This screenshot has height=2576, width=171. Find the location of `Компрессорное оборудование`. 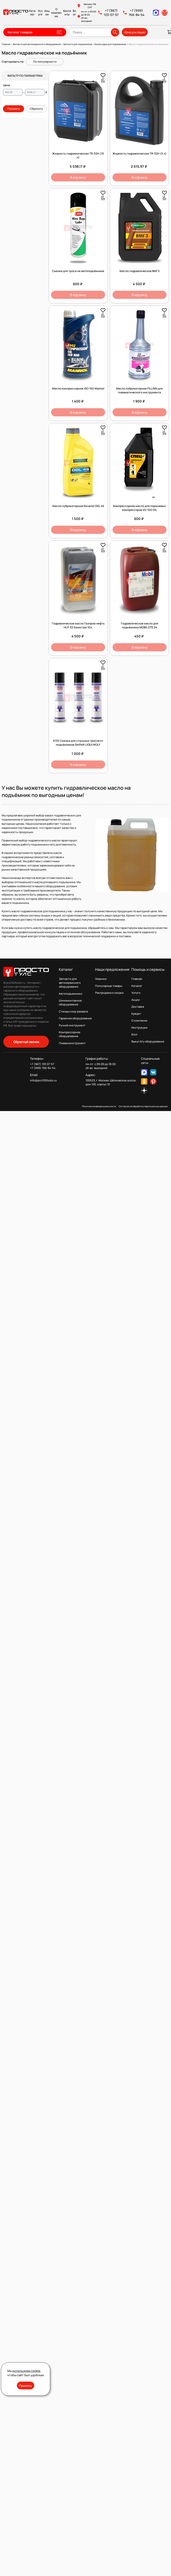

Компрессорное оборудование is located at coordinates (69, 1034).